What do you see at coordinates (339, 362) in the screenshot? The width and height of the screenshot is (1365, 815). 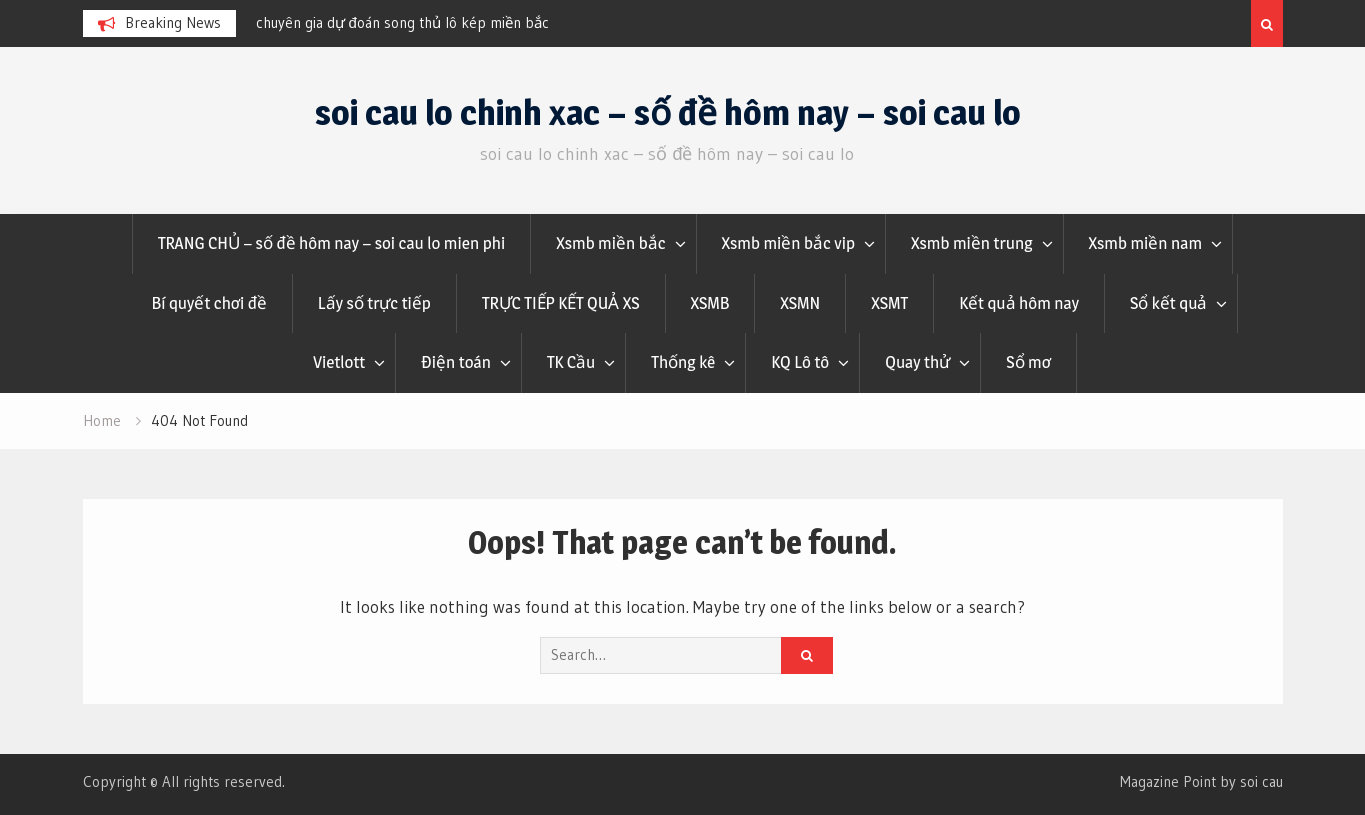 I see `Vietlott` at bounding box center [339, 362].